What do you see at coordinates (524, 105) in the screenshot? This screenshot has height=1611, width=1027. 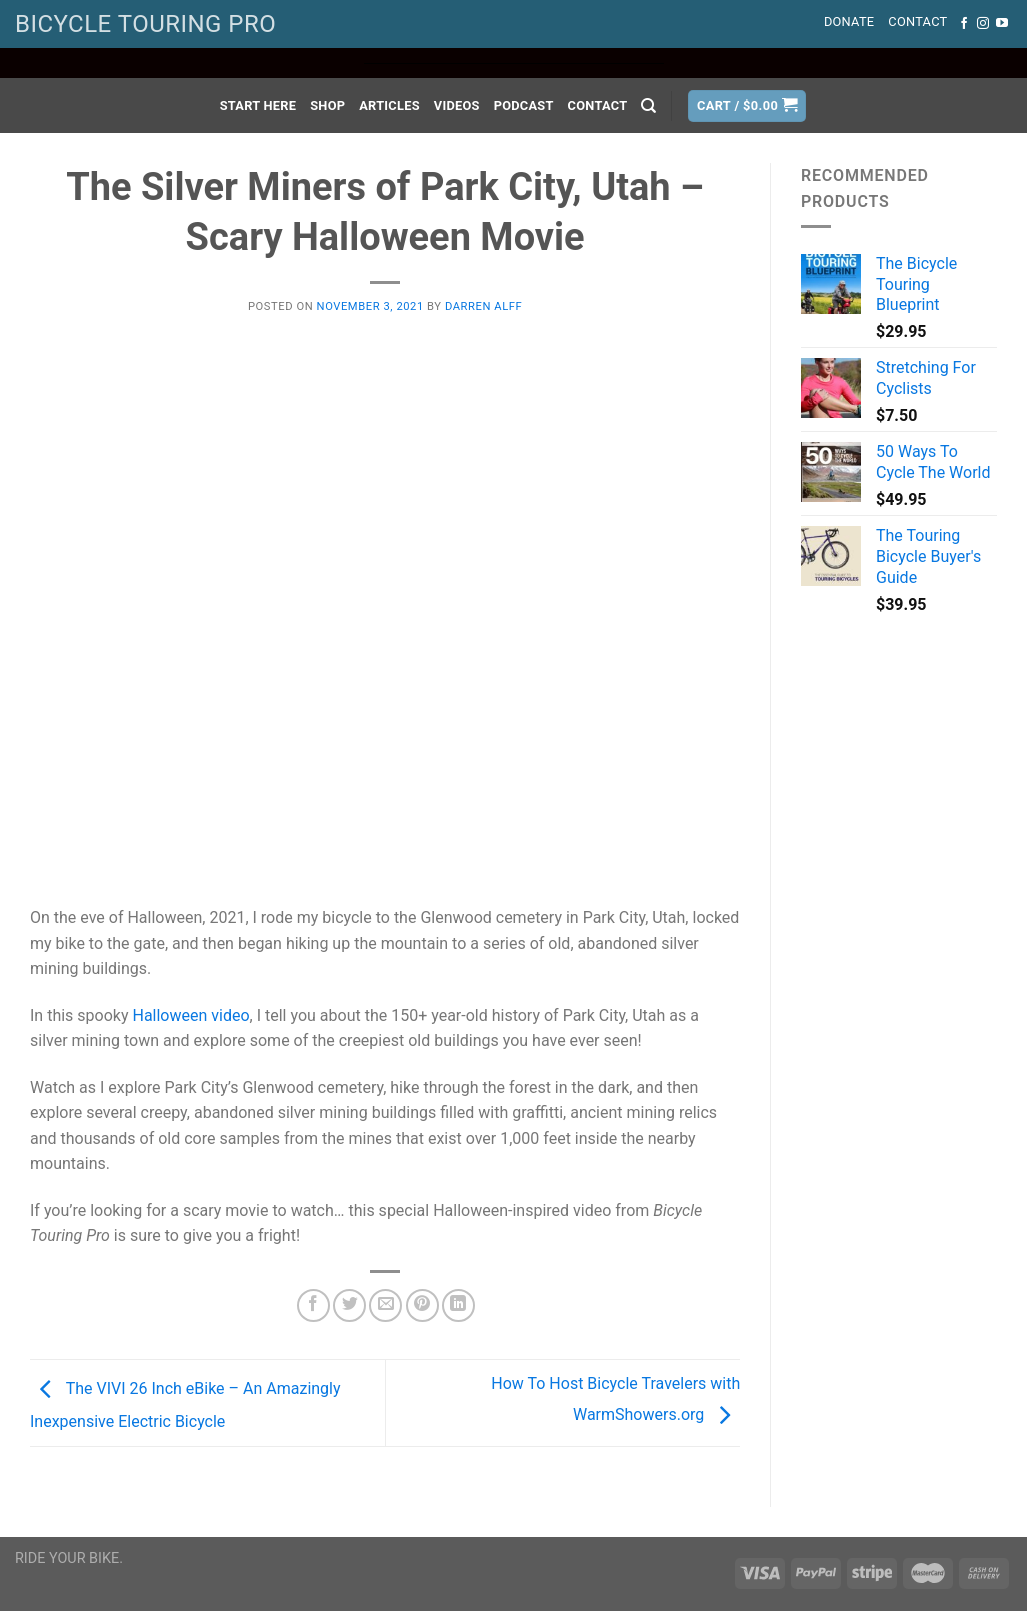 I see `Podcast` at bounding box center [524, 105].